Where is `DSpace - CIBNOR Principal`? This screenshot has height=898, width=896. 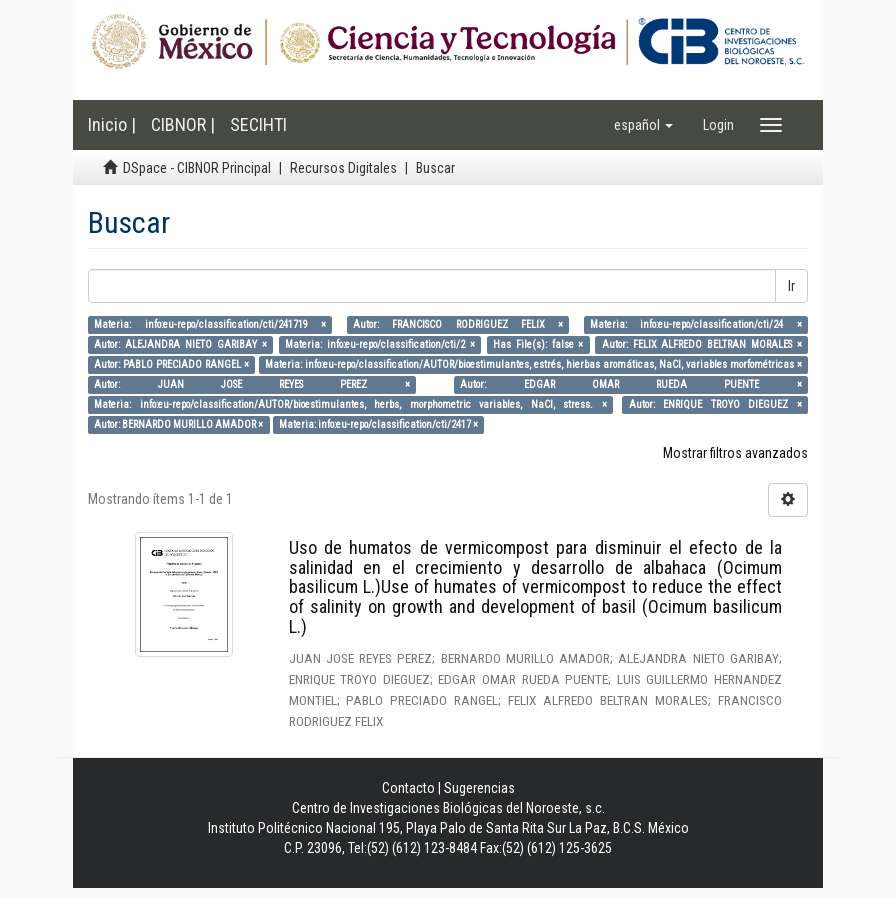
DSpace - CIBNOR Principal is located at coordinates (197, 168).